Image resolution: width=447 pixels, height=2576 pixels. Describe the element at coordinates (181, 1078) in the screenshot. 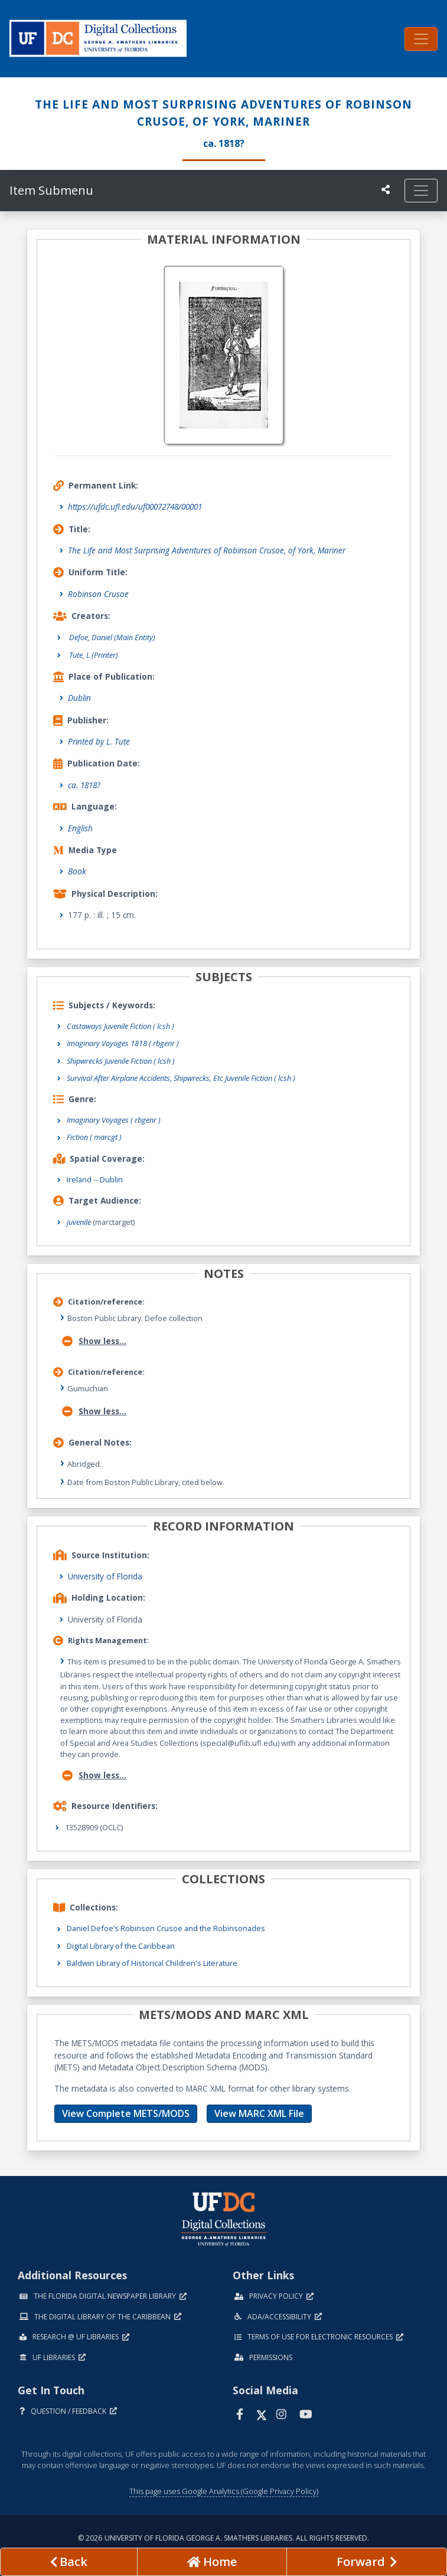

I see `Survival After Airplane Accidents, Shipwrecks, Etc Juvenile Fiction ( lcsh )` at that location.